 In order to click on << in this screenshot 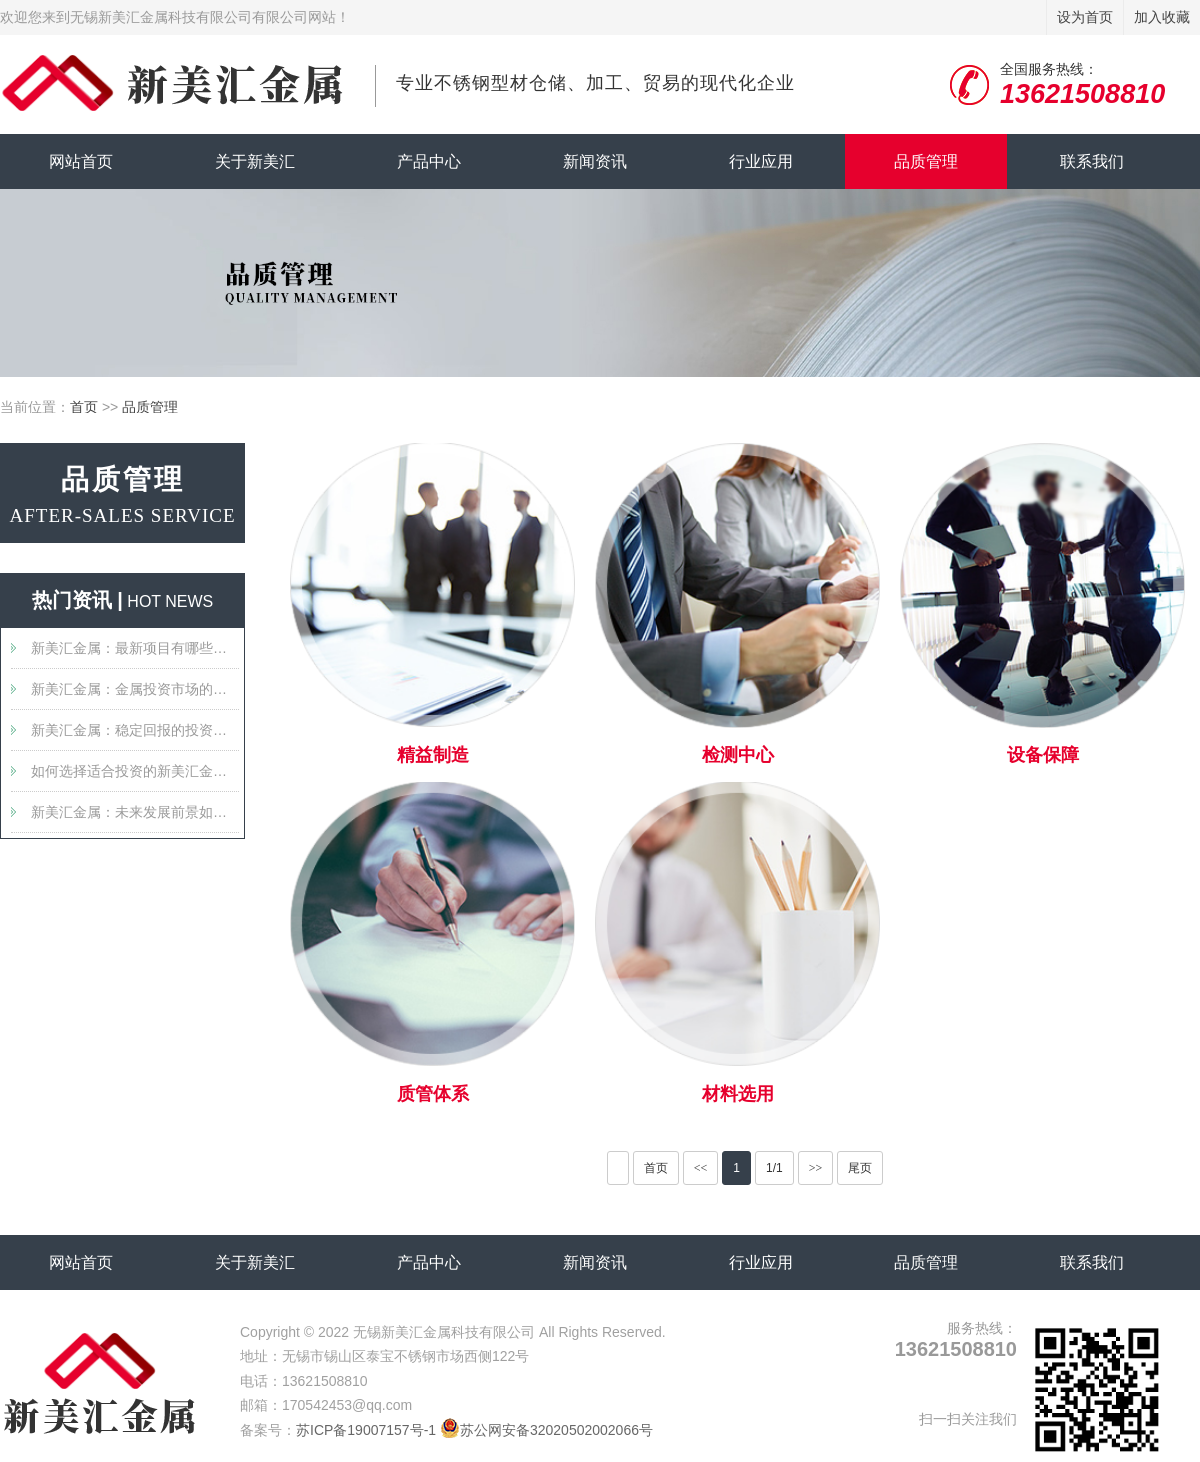, I will do `click(701, 1168)`.